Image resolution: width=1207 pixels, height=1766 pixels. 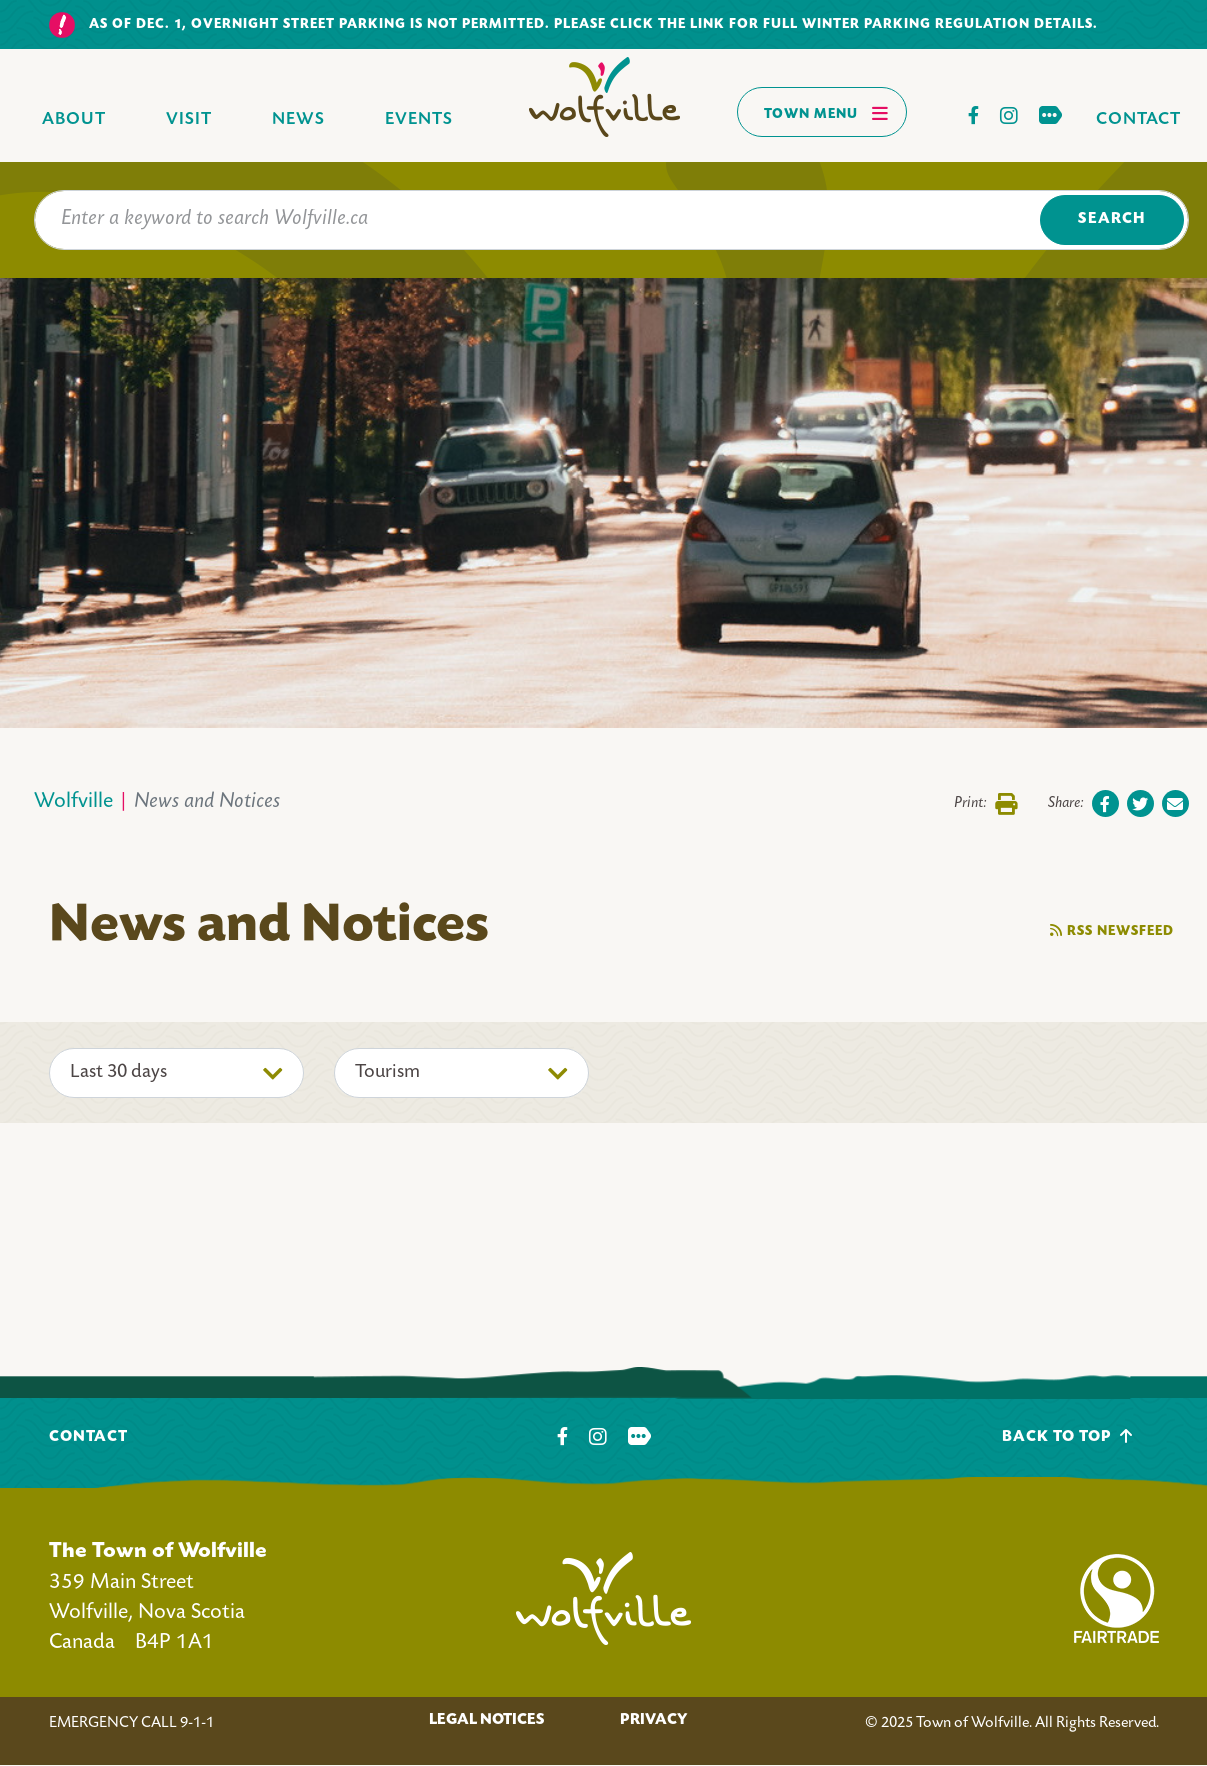 I want to click on Town Menu [Toggles navigation], so click(x=826, y=113).